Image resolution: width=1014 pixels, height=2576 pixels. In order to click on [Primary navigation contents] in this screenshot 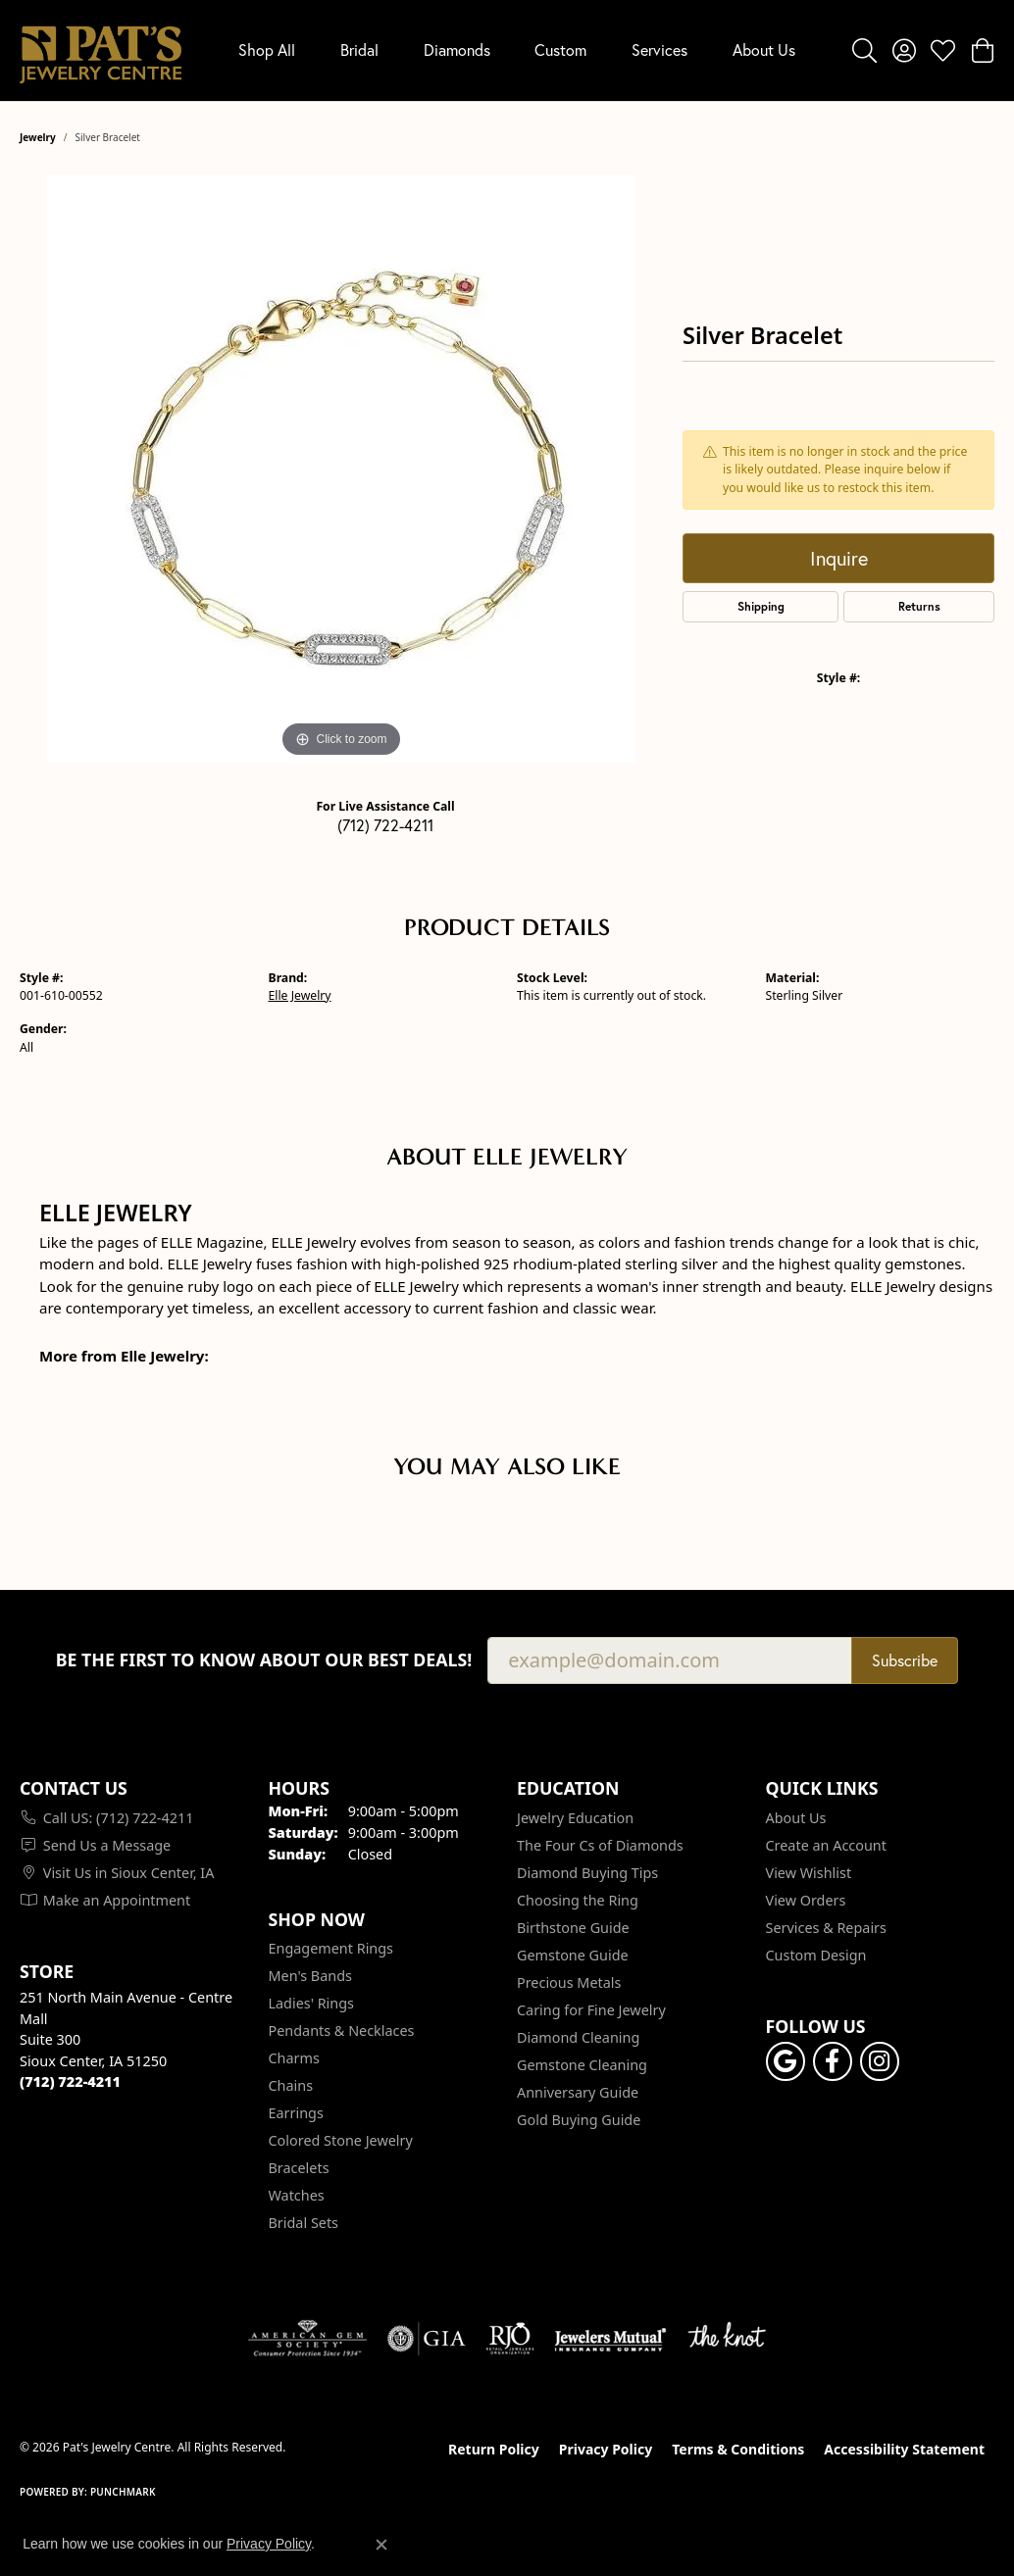, I will do `click(516, 50)`.